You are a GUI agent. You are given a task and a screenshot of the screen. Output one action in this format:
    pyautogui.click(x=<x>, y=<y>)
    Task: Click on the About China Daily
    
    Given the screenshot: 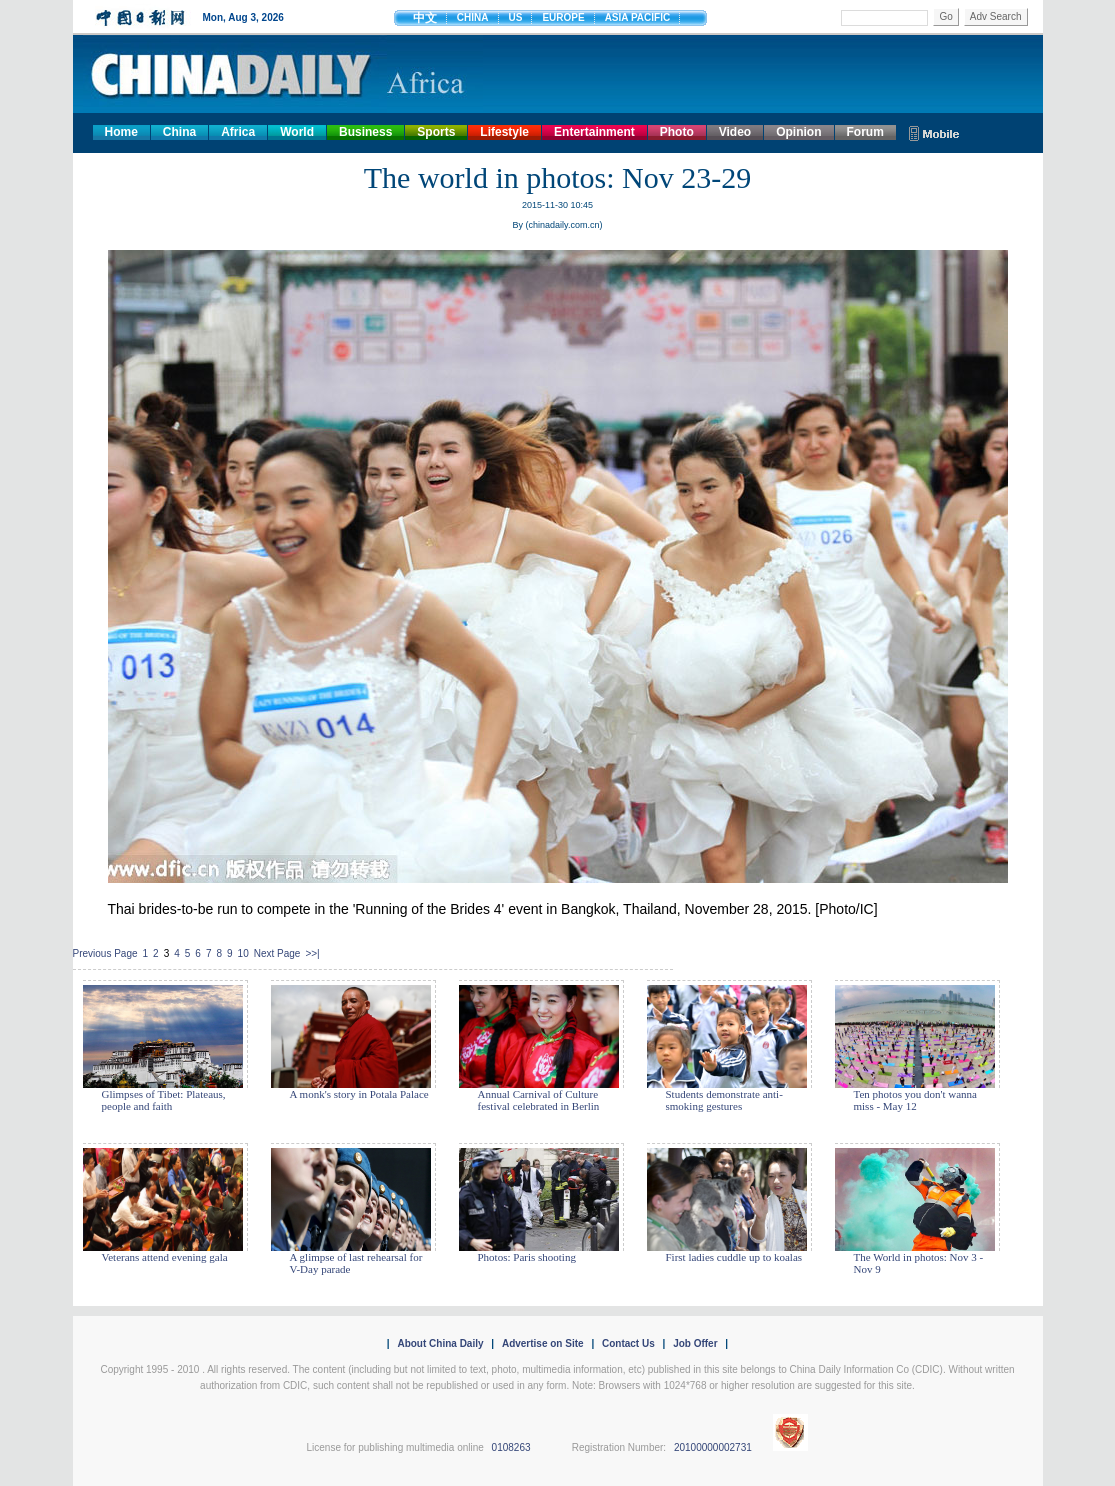 What is the action you would take?
    pyautogui.click(x=440, y=1343)
    